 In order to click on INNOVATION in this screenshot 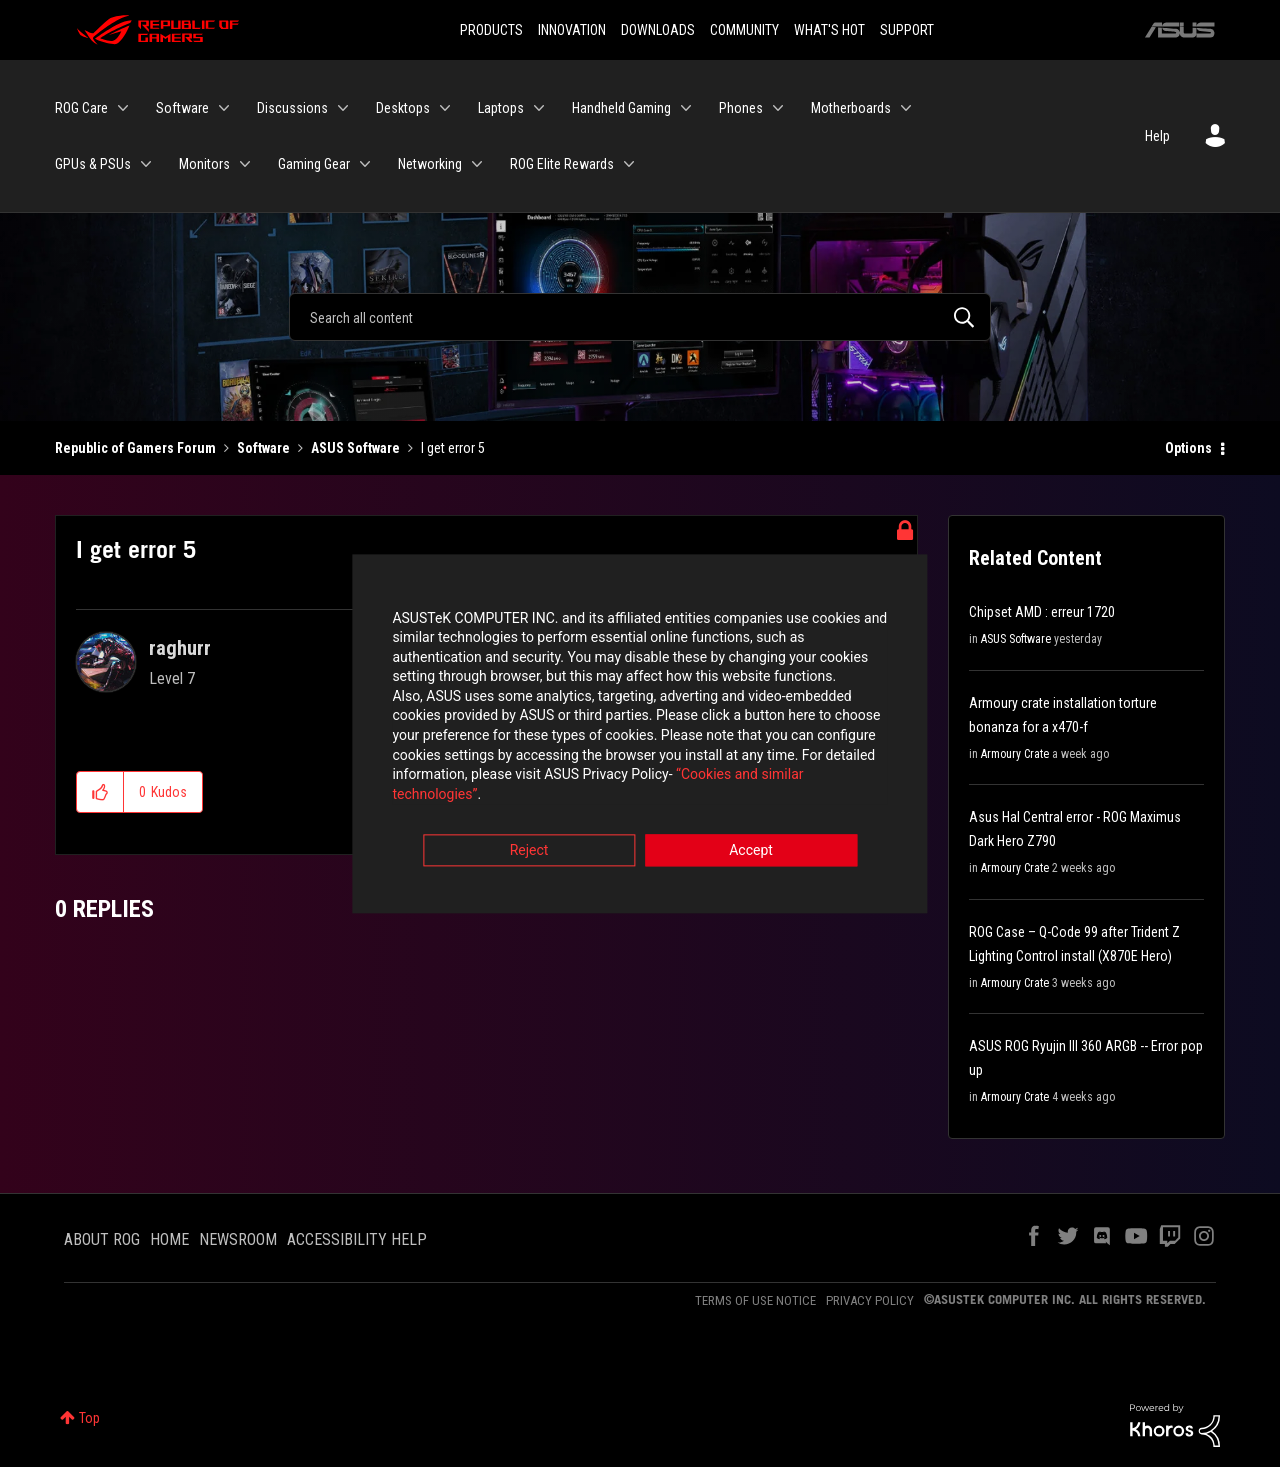, I will do `click(572, 30)`.